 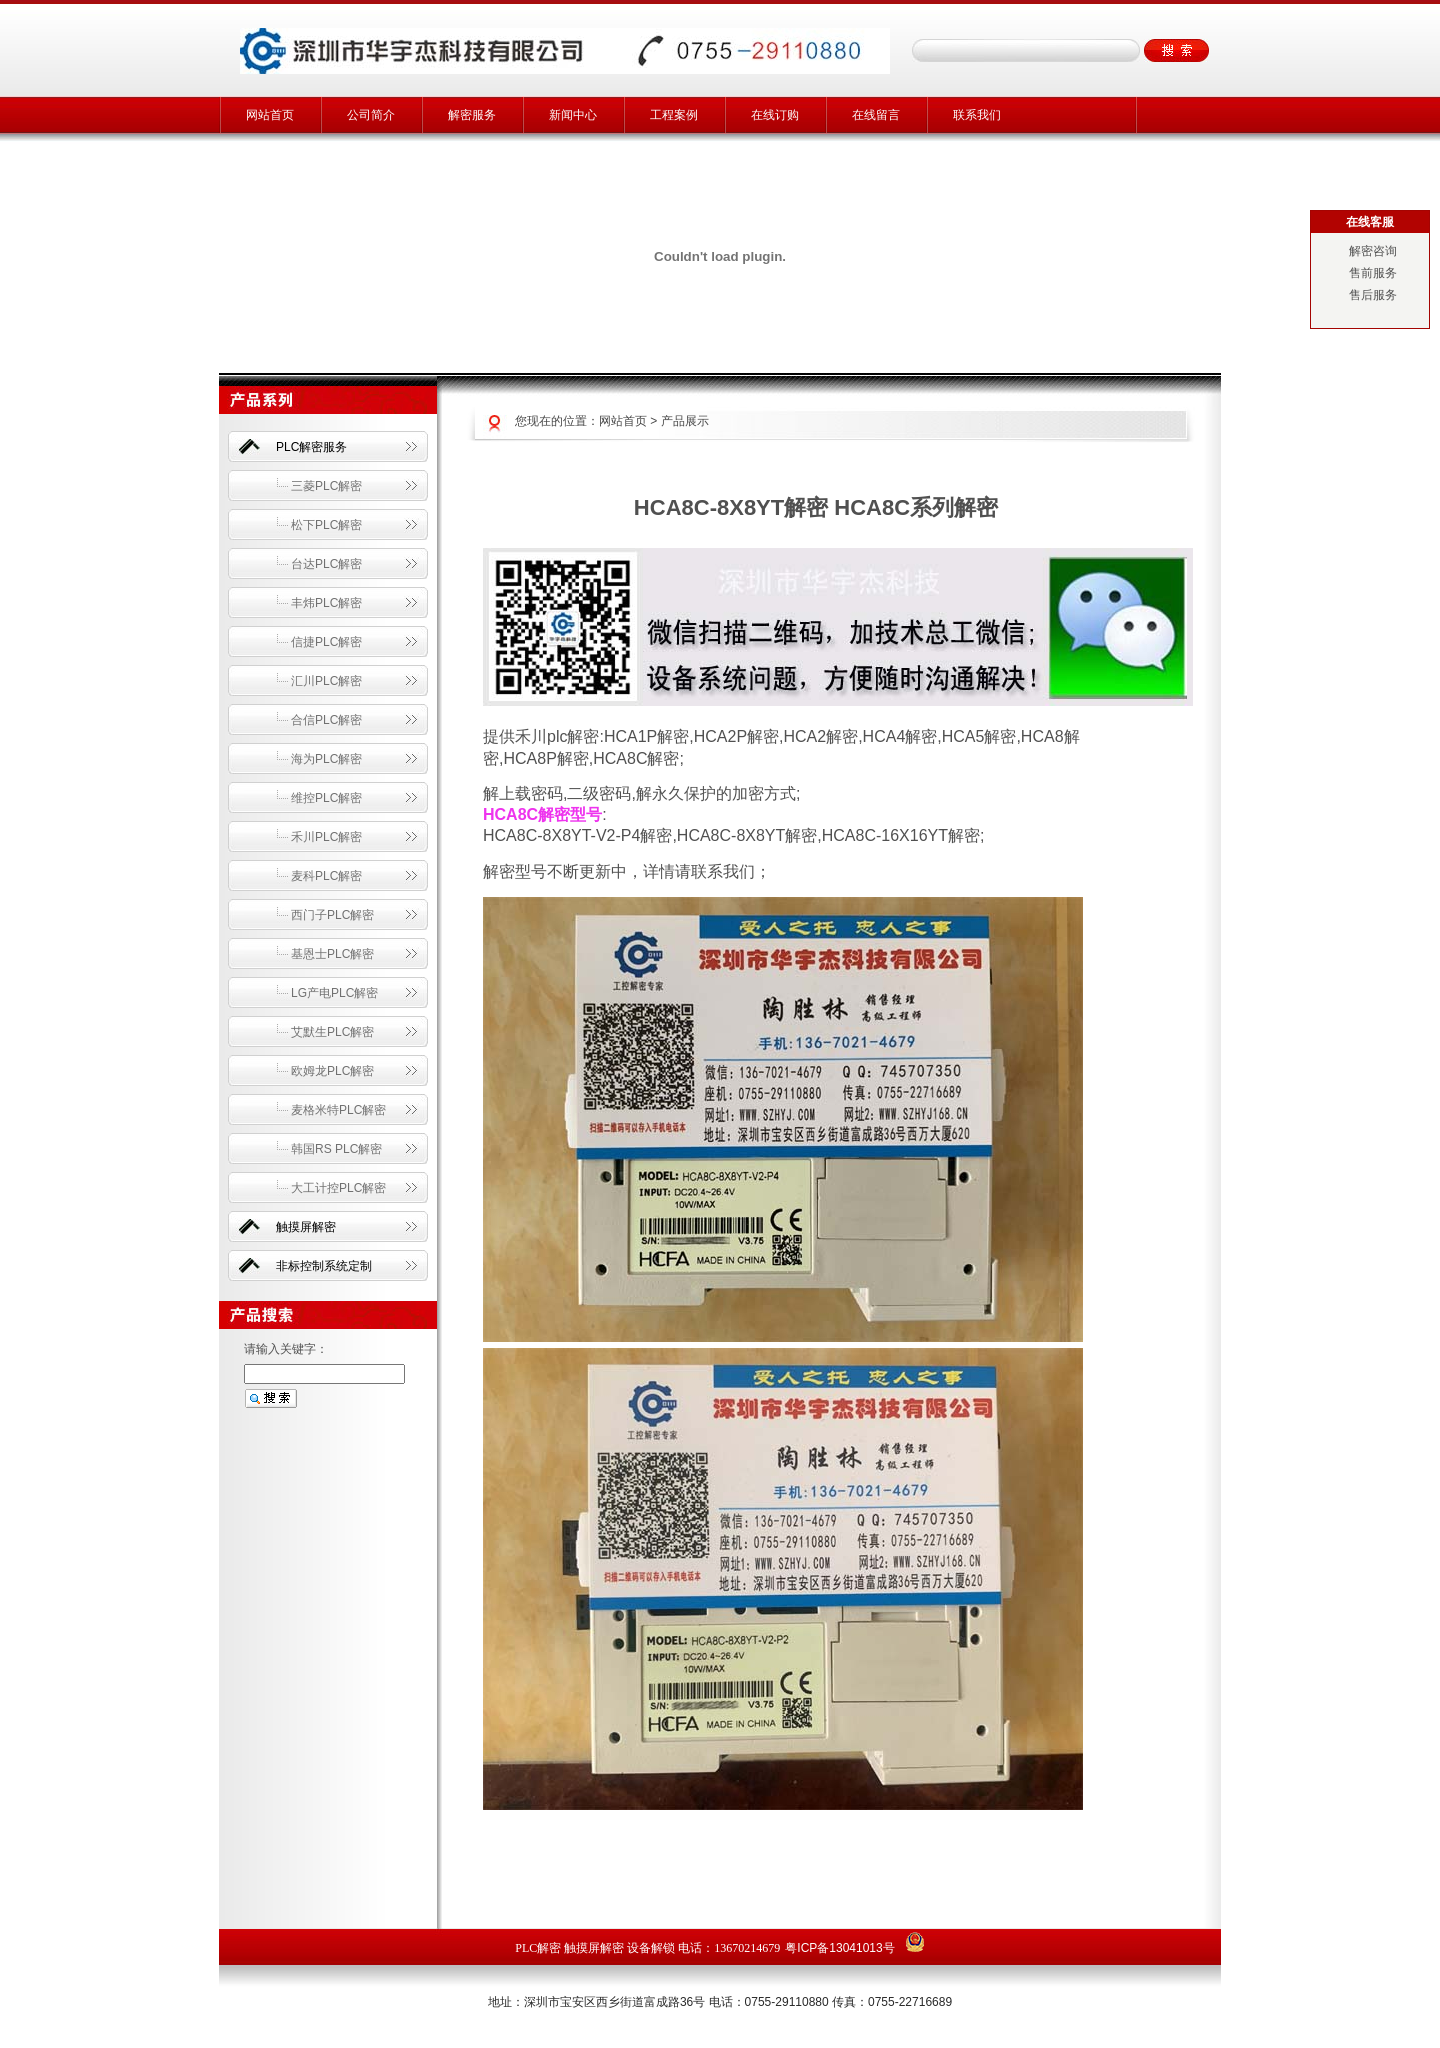 What do you see at coordinates (332, 915) in the screenshot?
I see `西门子PLC解密` at bounding box center [332, 915].